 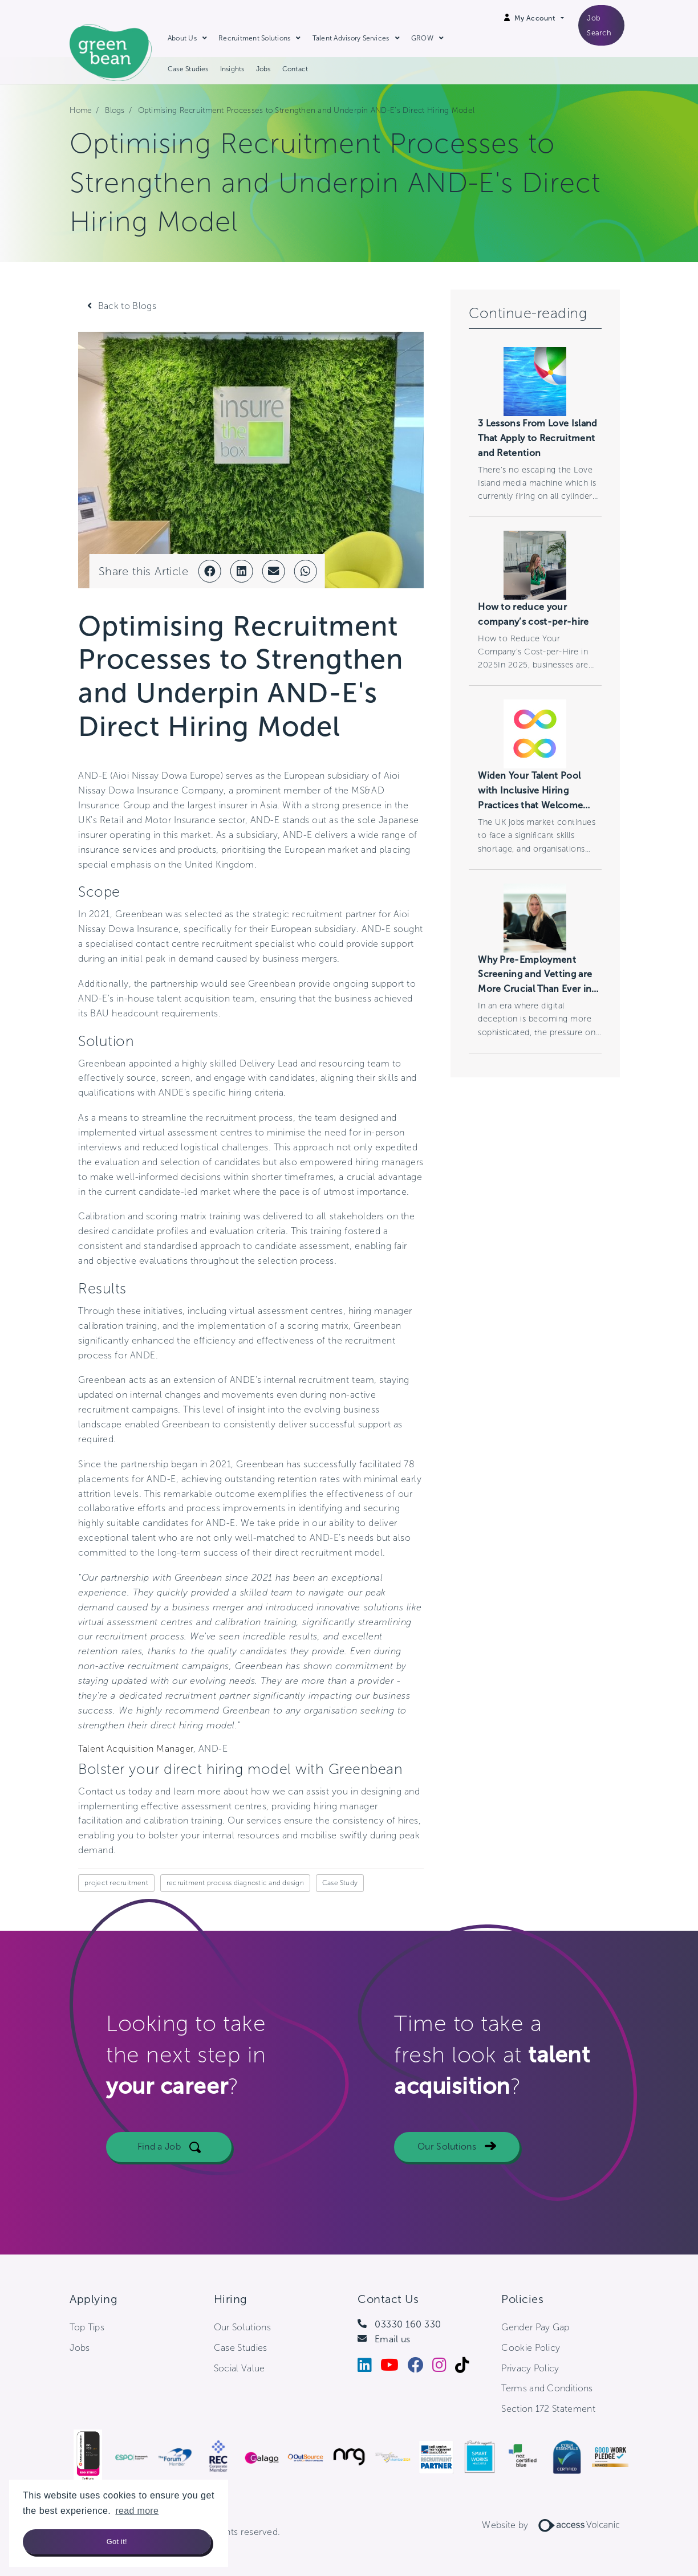 What do you see at coordinates (530, 2347) in the screenshot?
I see `Cookie Policy` at bounding box center [530, 2347].